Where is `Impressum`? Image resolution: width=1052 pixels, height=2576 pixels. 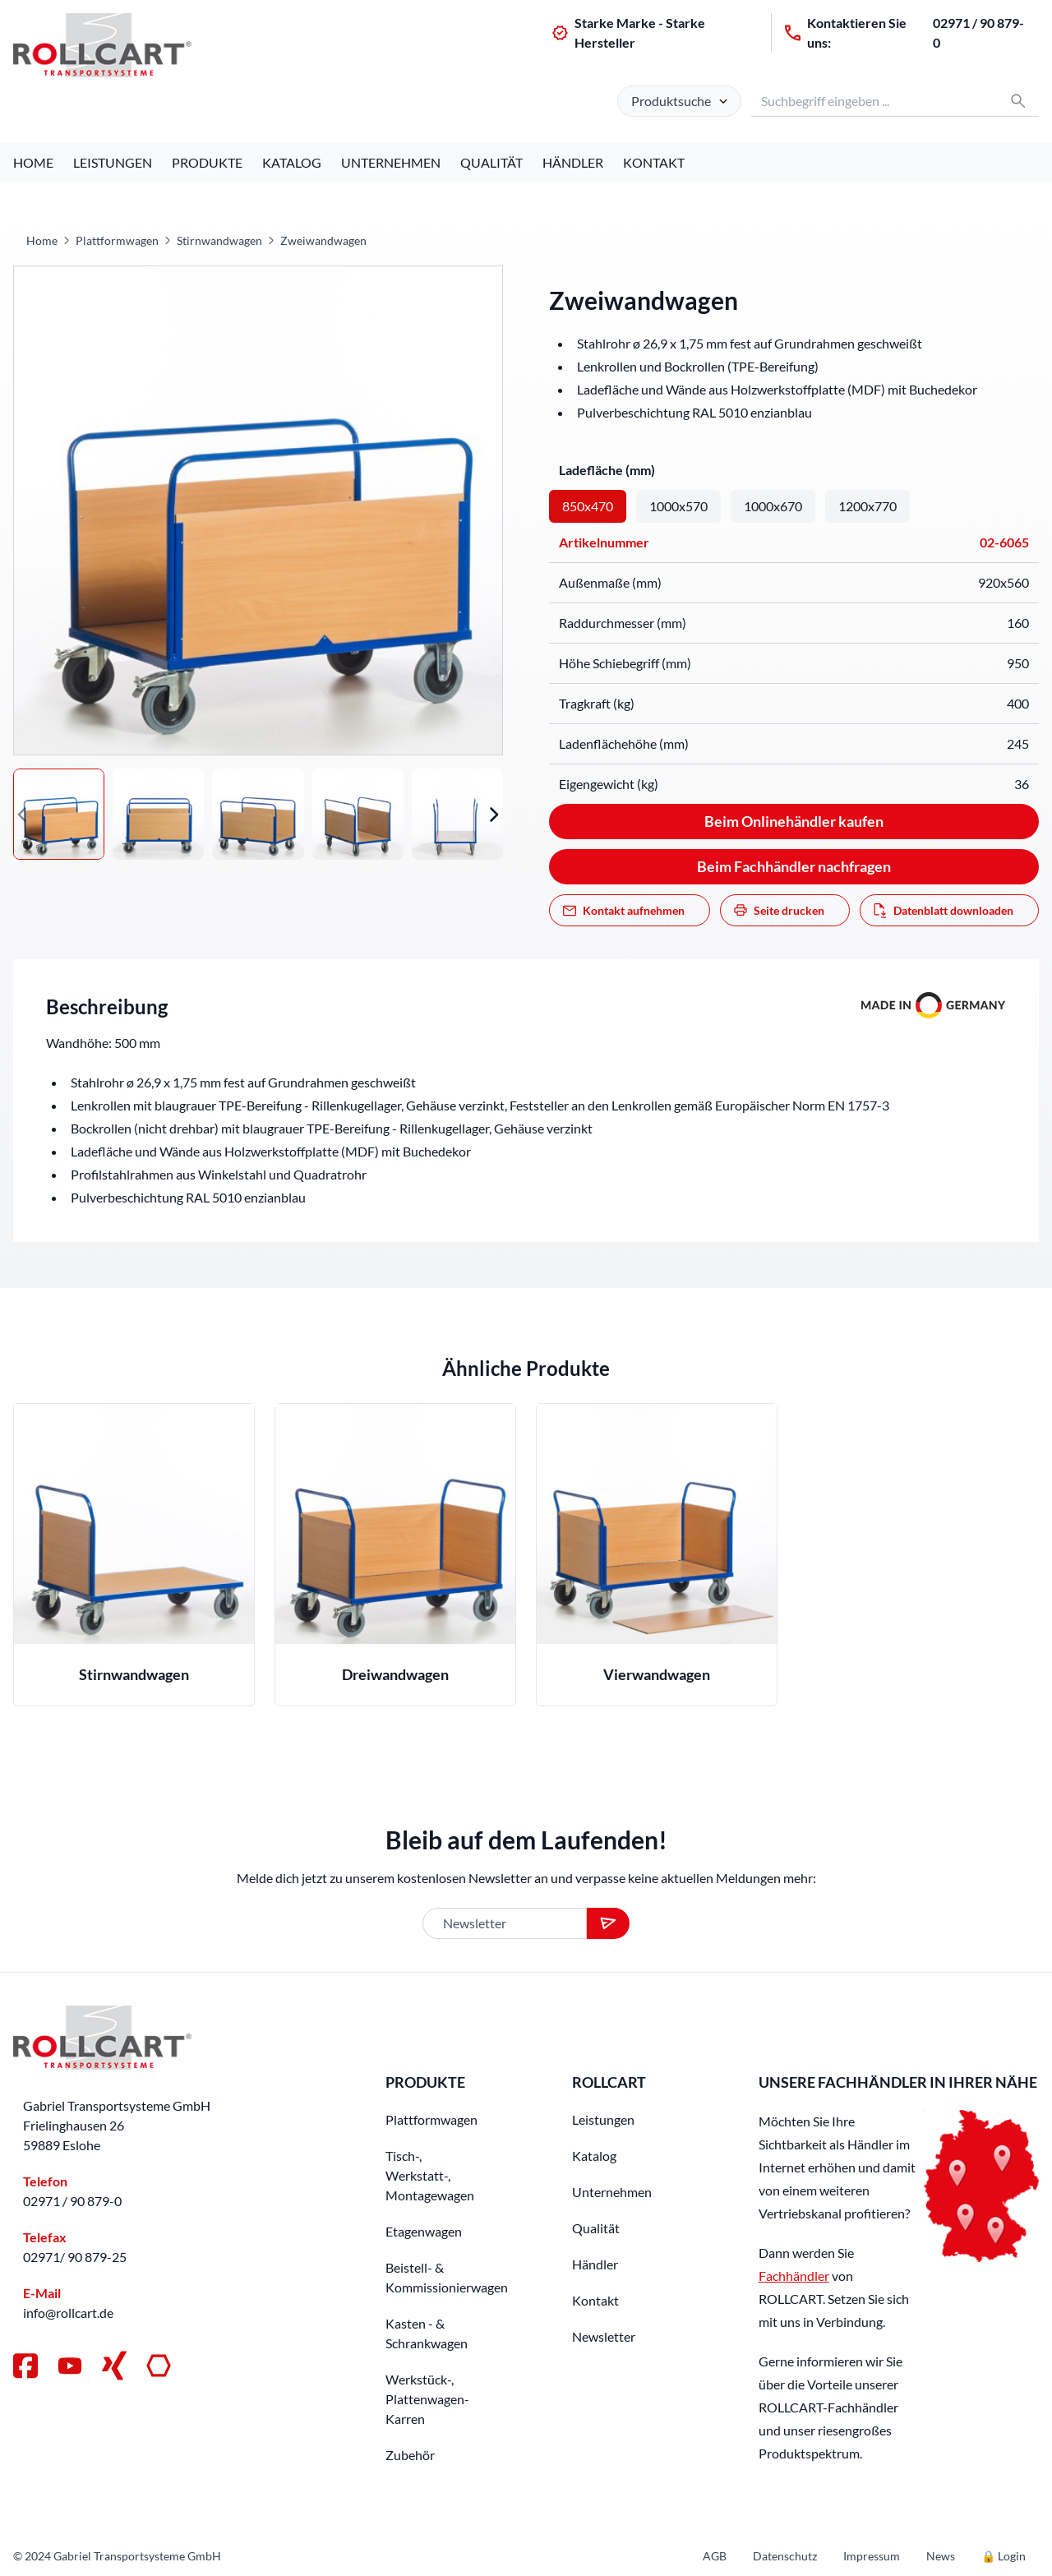
Impressum is located at coordinates (871, 2556).